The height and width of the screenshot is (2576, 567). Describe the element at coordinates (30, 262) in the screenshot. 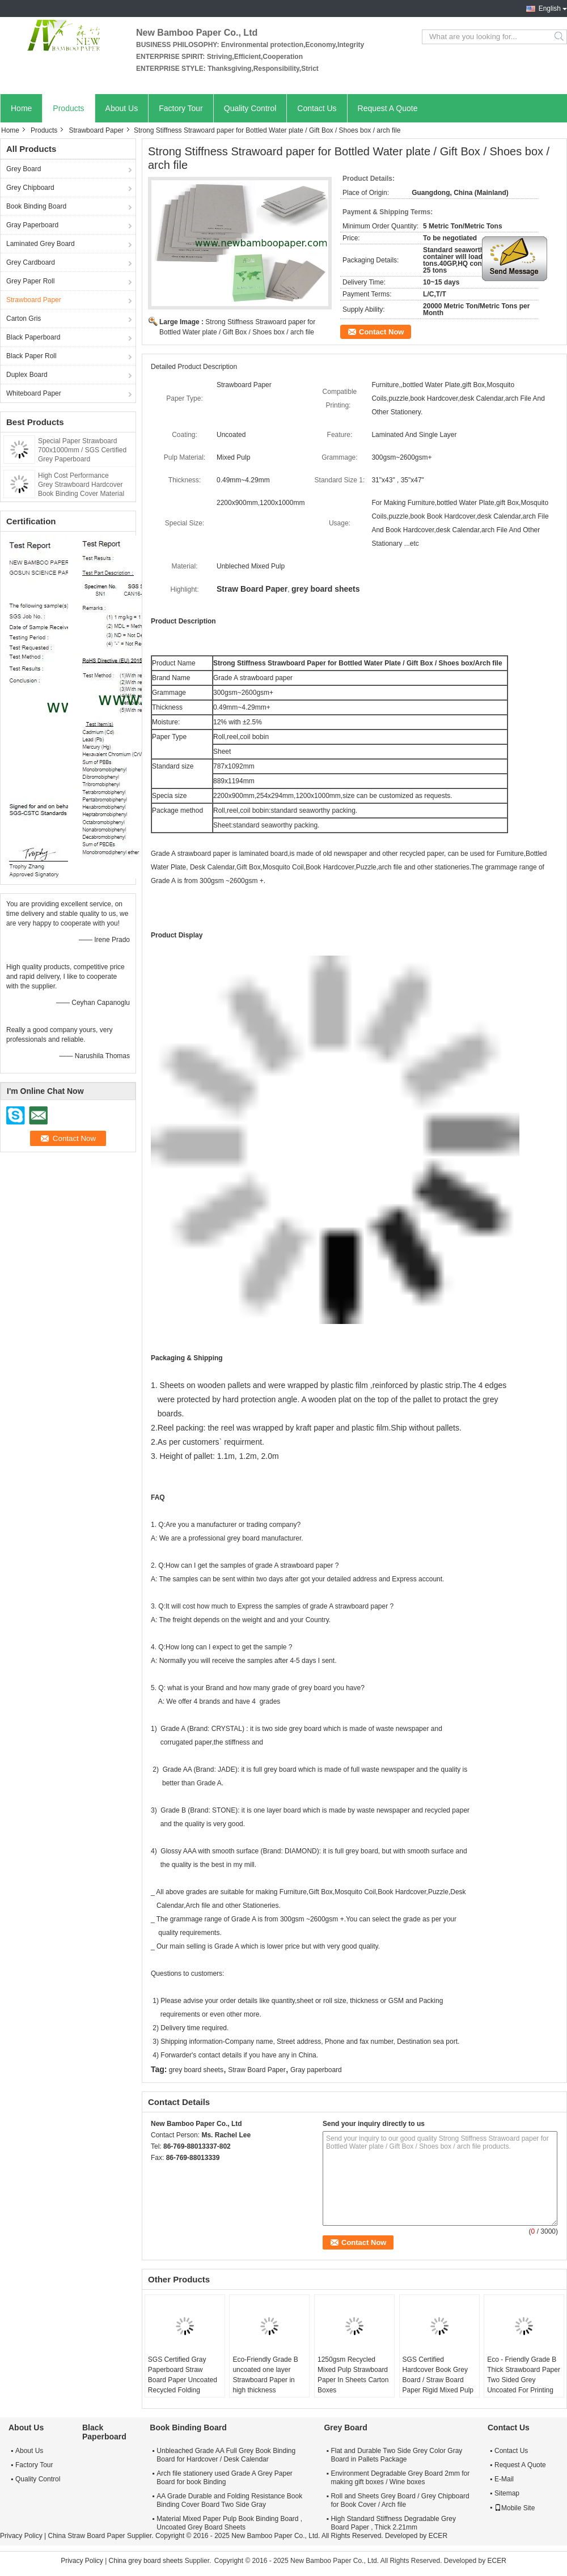

I see `Grey Cardboard` at that location.